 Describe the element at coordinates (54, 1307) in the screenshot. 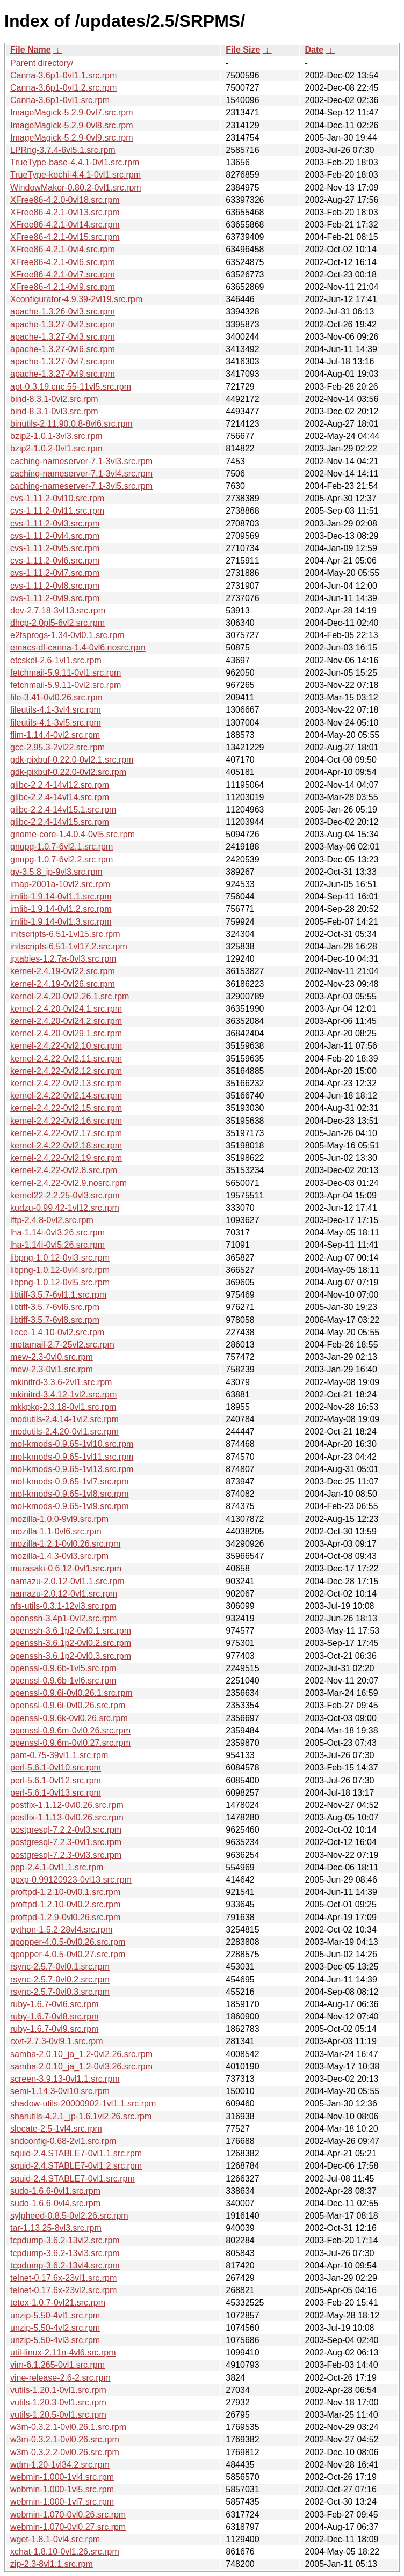

I see `libtiff-3.5.7-6vl6.src.rpm` at that location.